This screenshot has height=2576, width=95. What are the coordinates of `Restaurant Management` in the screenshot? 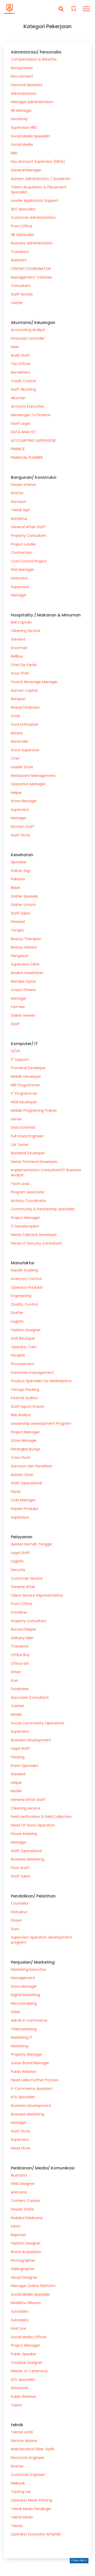 It's located at (33, 775).